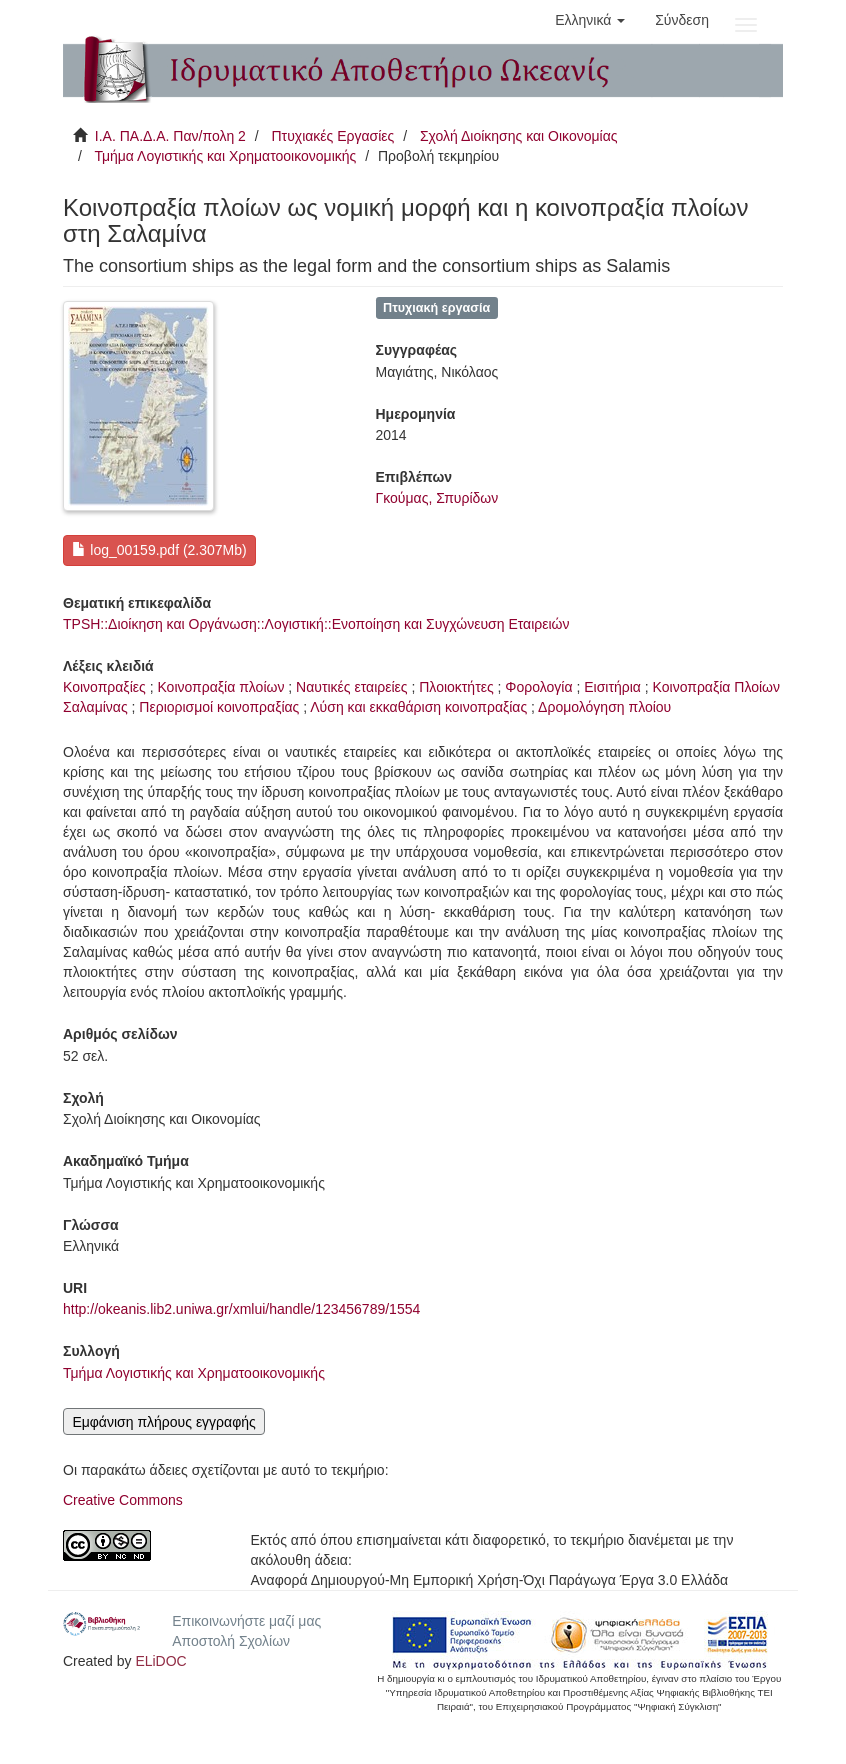 This screenshot has height=1764, width=846. Describe the element at coordinates (159, 550) in the screenshot. I see `log_00159.pdf (2.307Mb)` at that location.